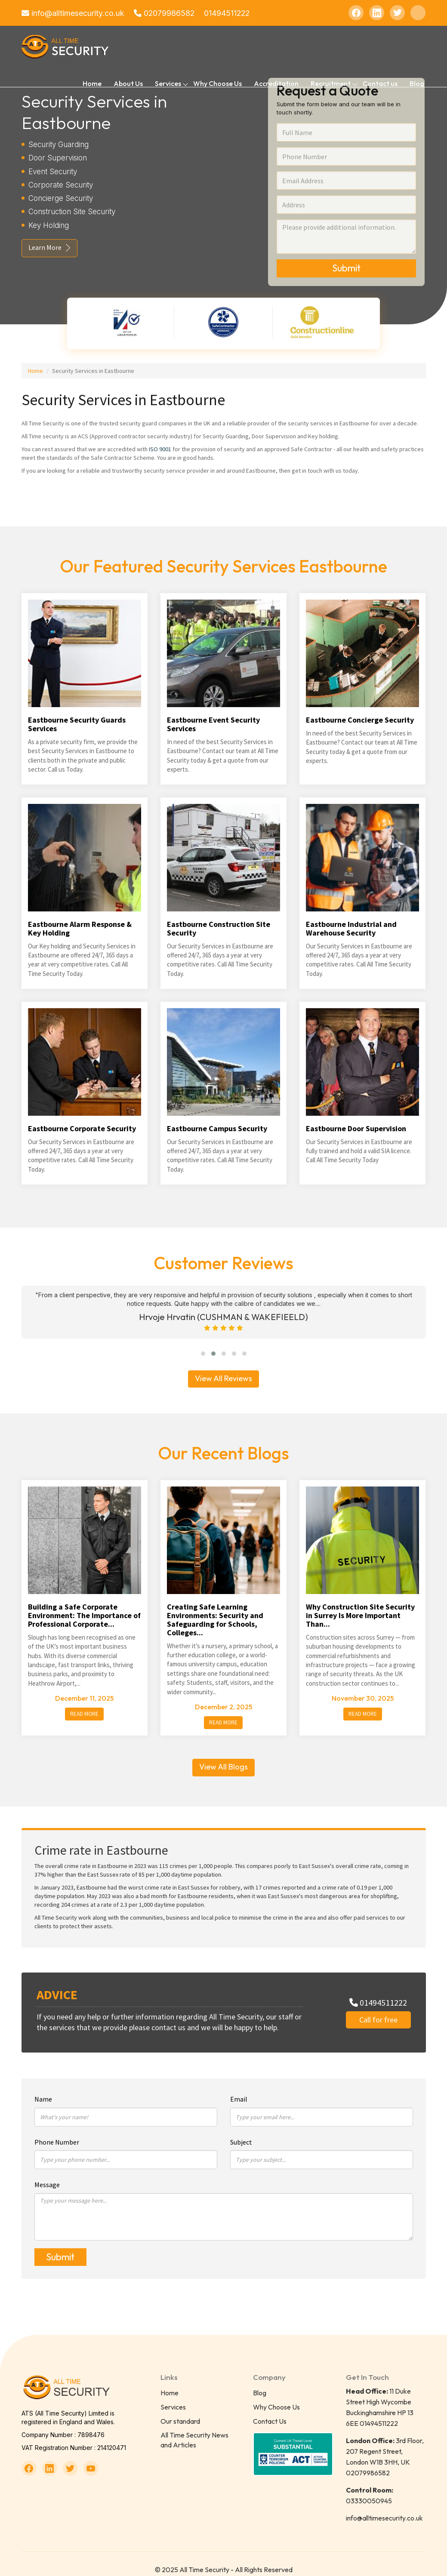 The image size is (447, 2576). I want to click on Contact us, so click(380, 83).